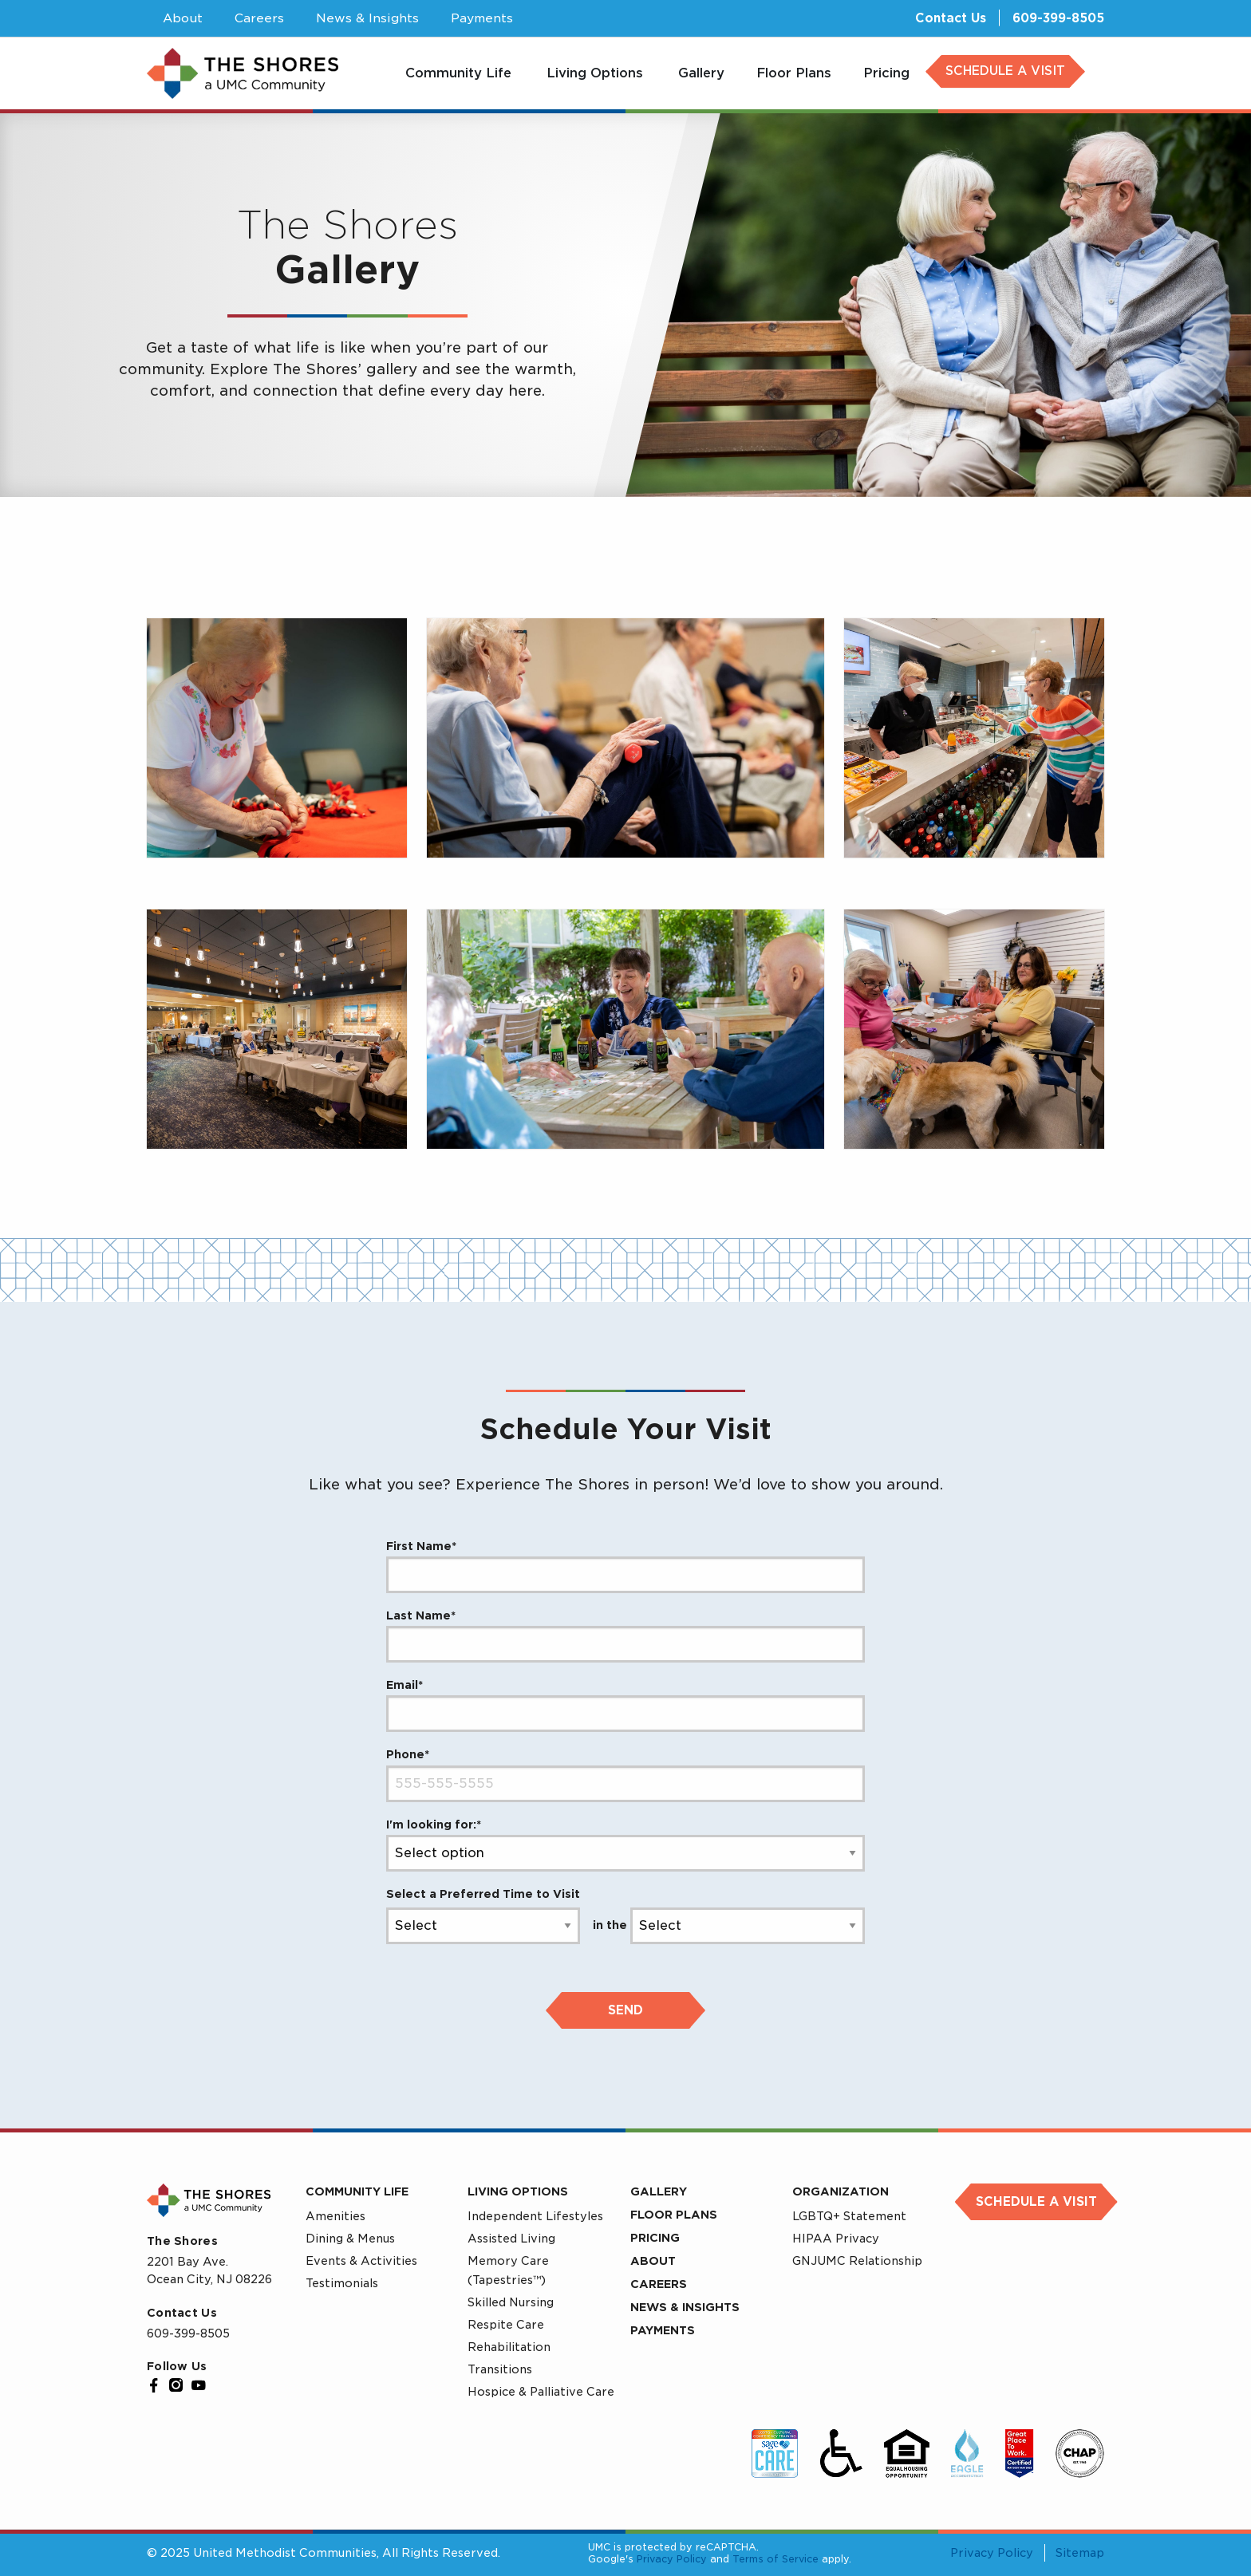  I want to click on I'm looking for:*, so click(433, 1824).